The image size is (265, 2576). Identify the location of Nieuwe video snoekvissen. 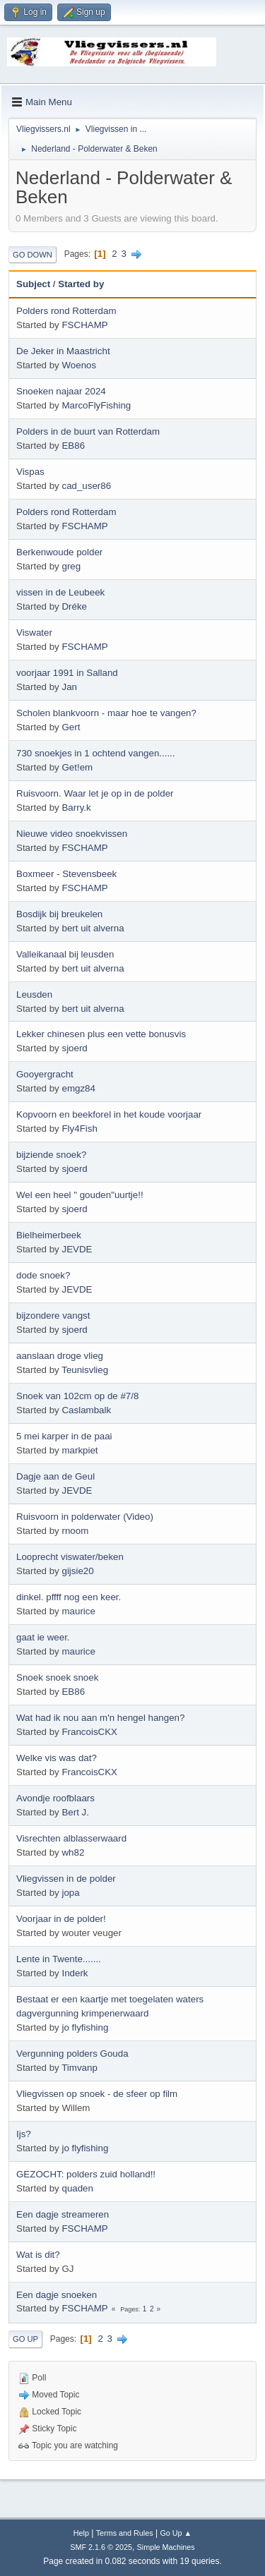
(71, 833).